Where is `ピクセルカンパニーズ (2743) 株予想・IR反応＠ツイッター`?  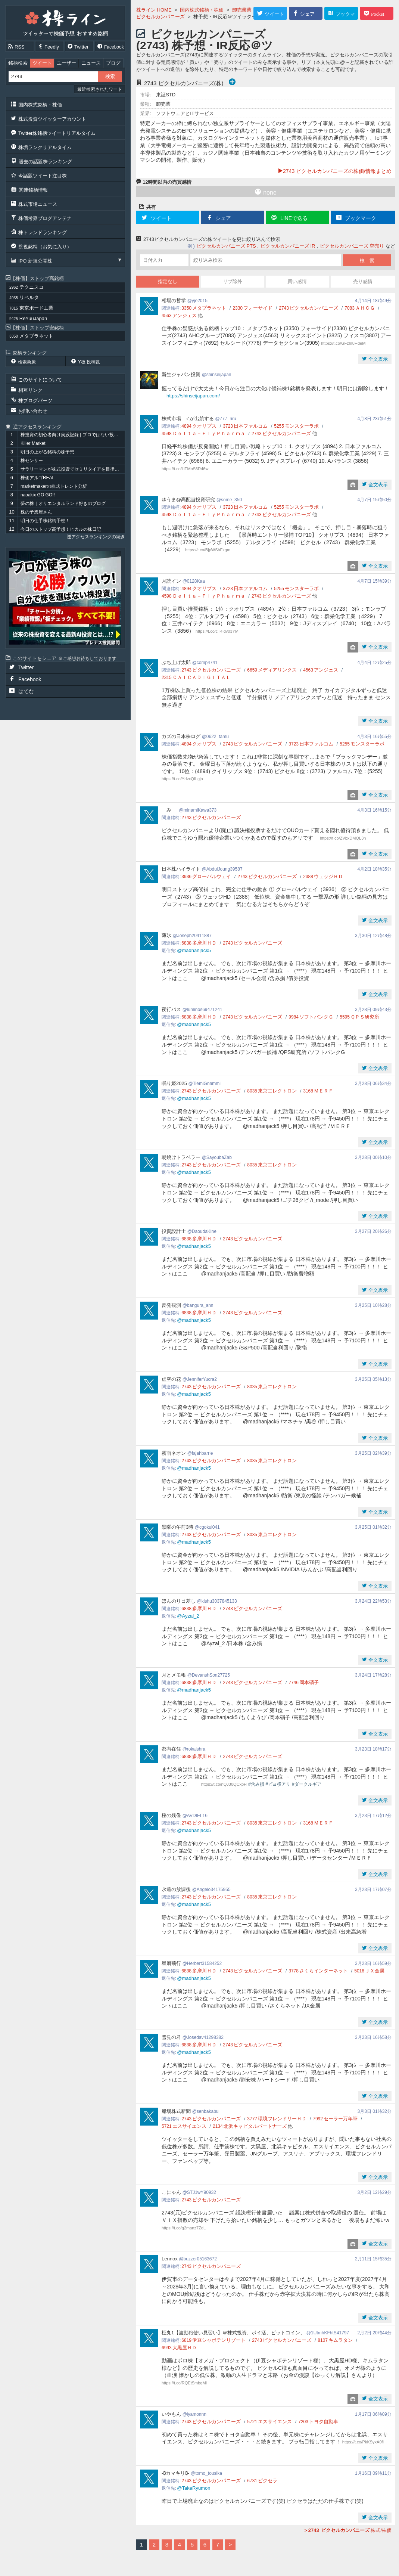 ピクセルカンパニーズ (2743) 株予想・IR反応＠ツイッター is located at coordinates (204, 45).